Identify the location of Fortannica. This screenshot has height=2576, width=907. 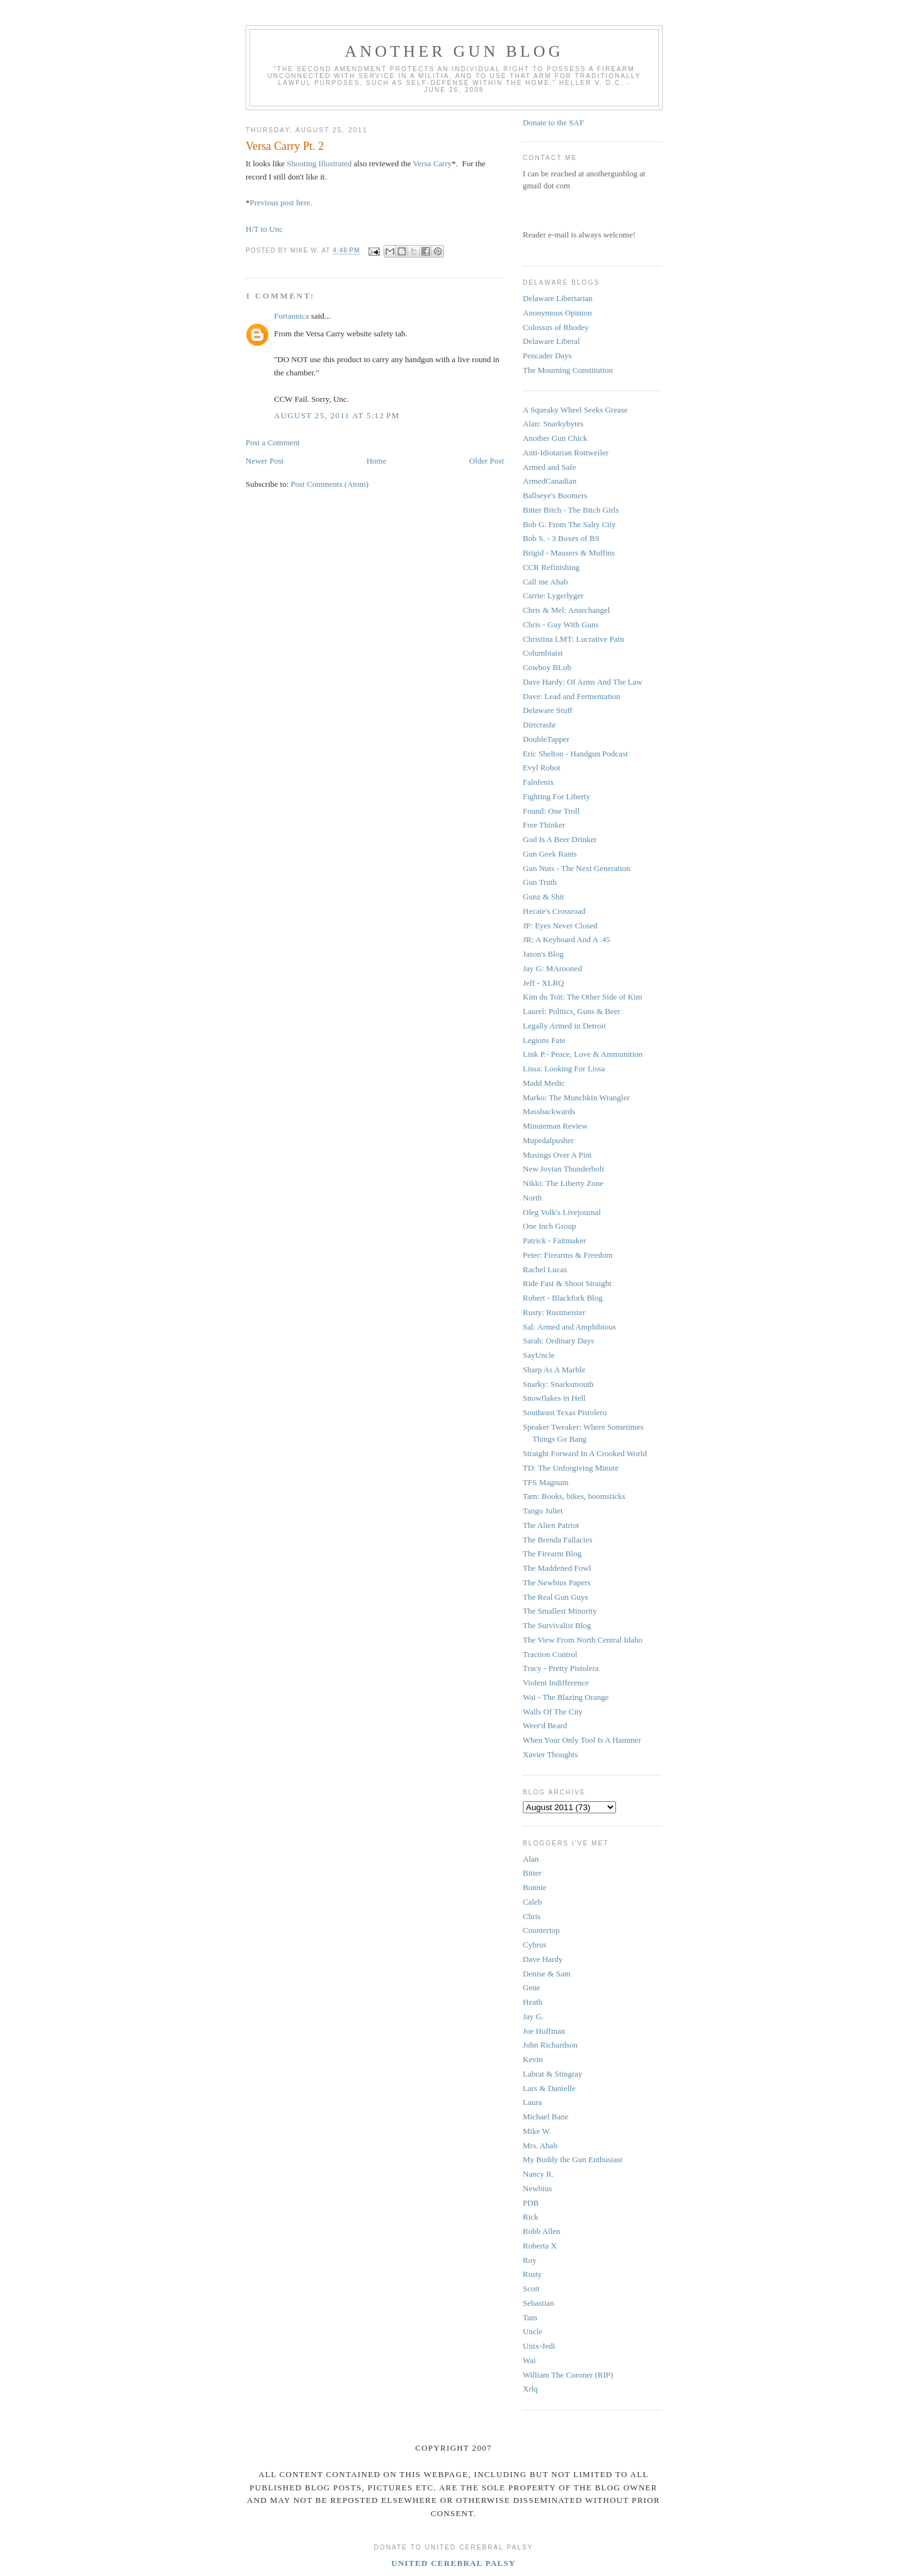
(291, 316).